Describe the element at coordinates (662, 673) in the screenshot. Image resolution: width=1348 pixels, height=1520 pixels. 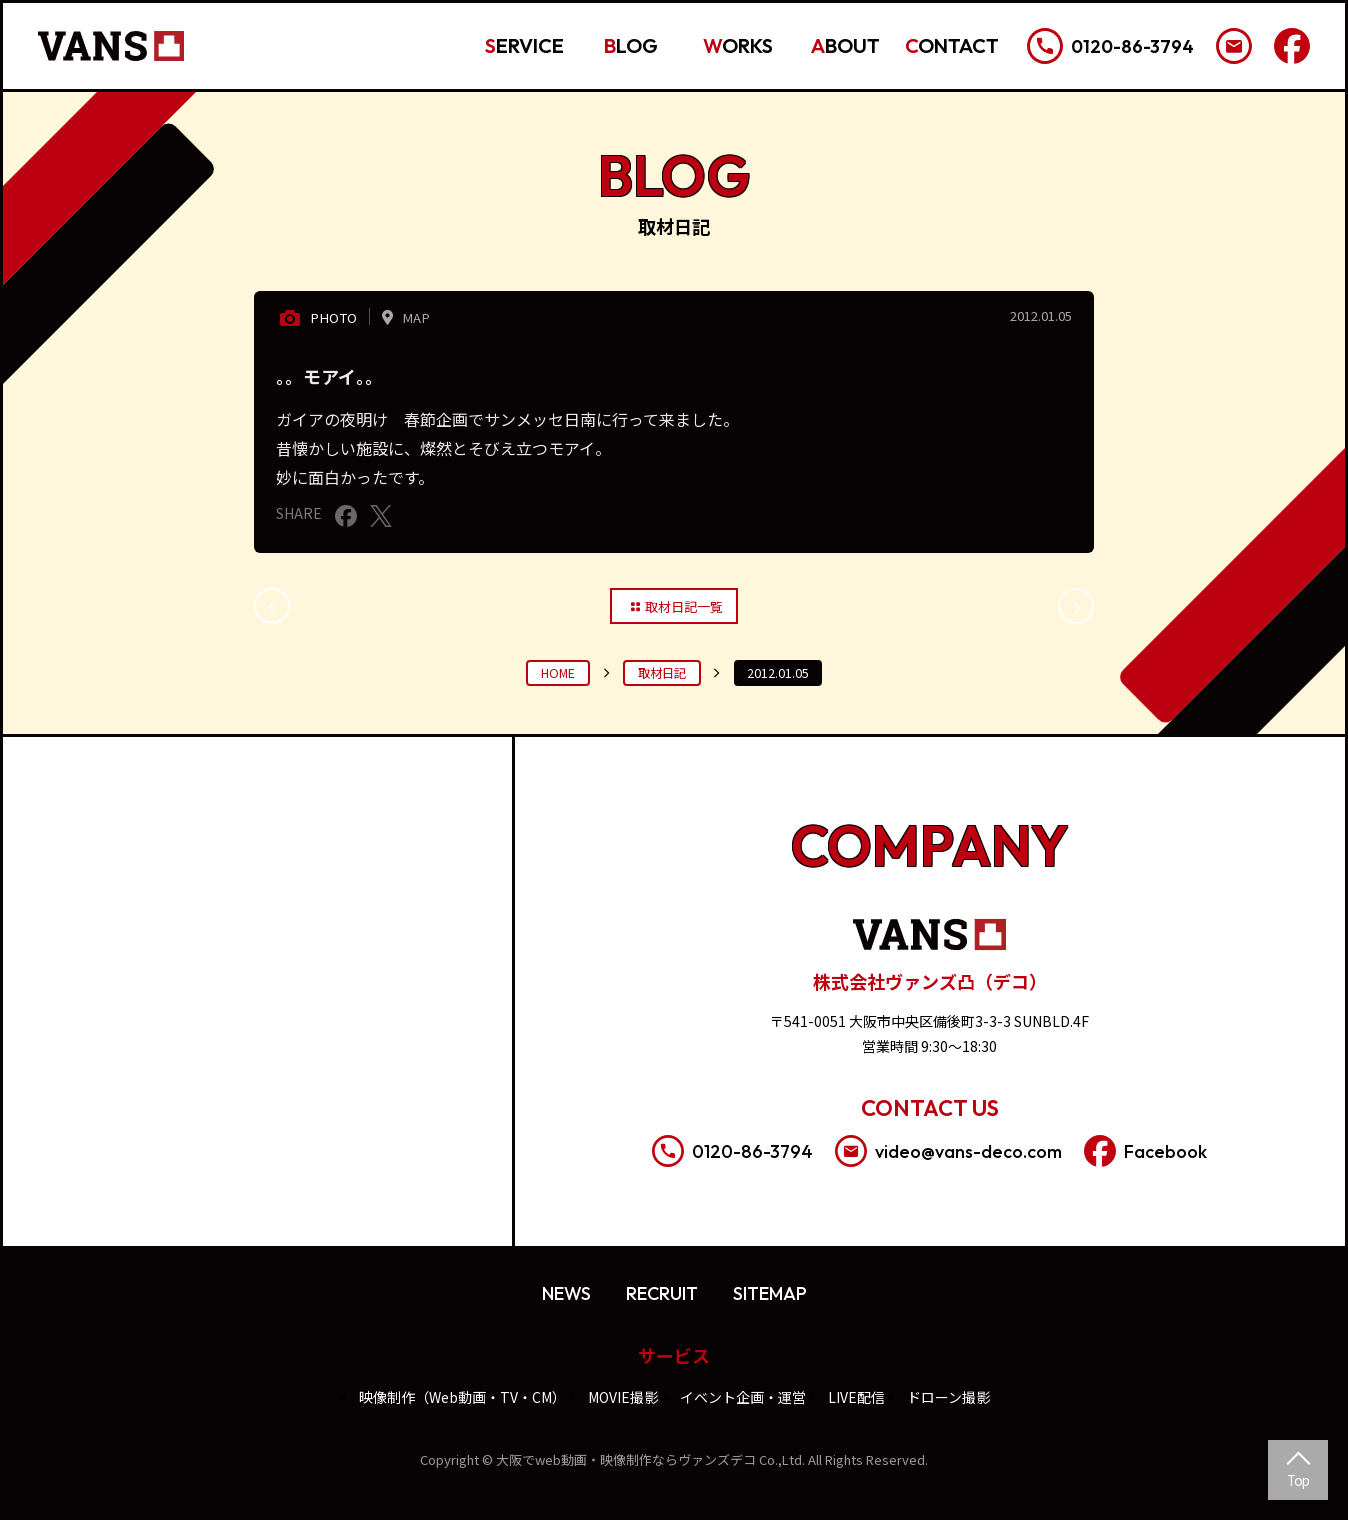
I see `取材日記` at that location.